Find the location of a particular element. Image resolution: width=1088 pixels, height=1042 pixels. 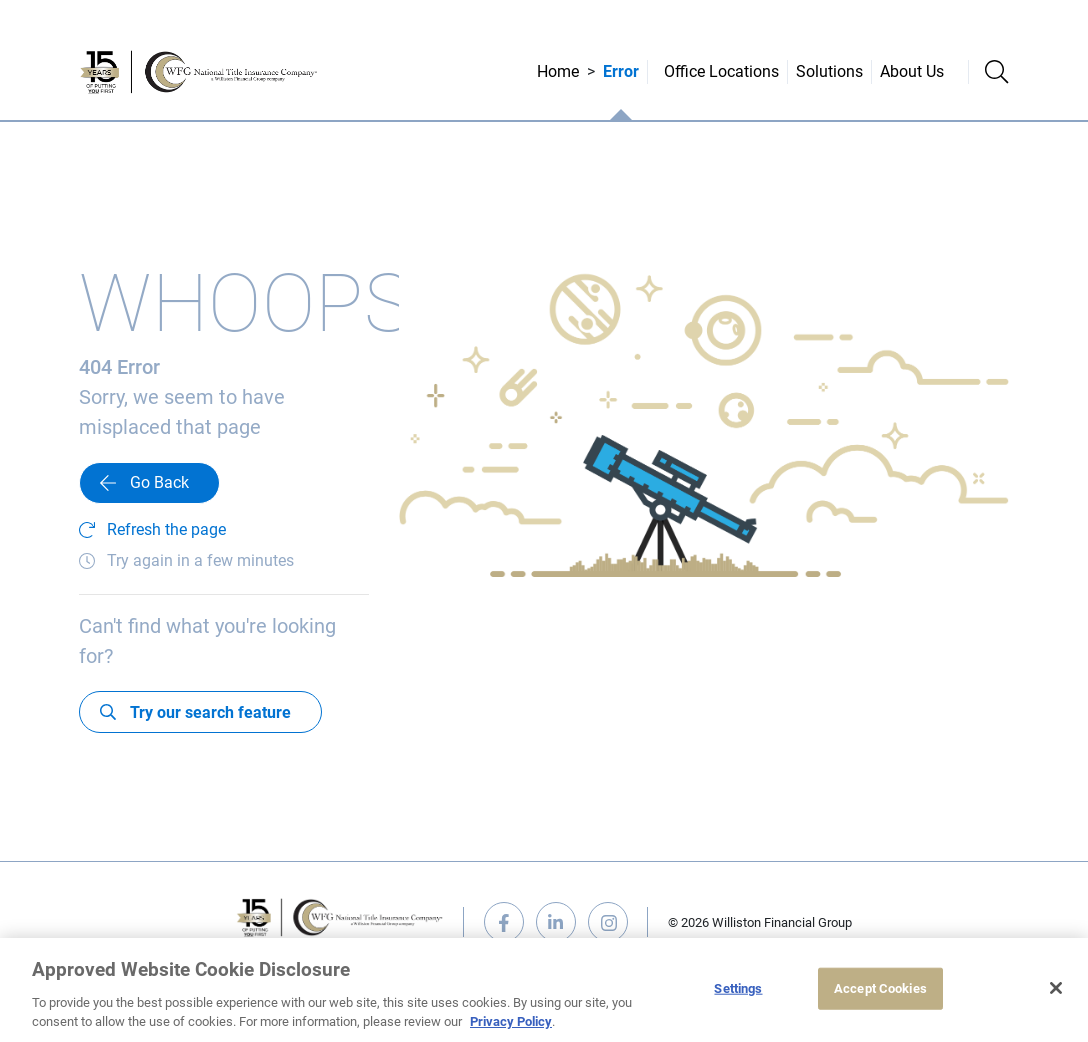

About Us is located at coordinates (912, 71).